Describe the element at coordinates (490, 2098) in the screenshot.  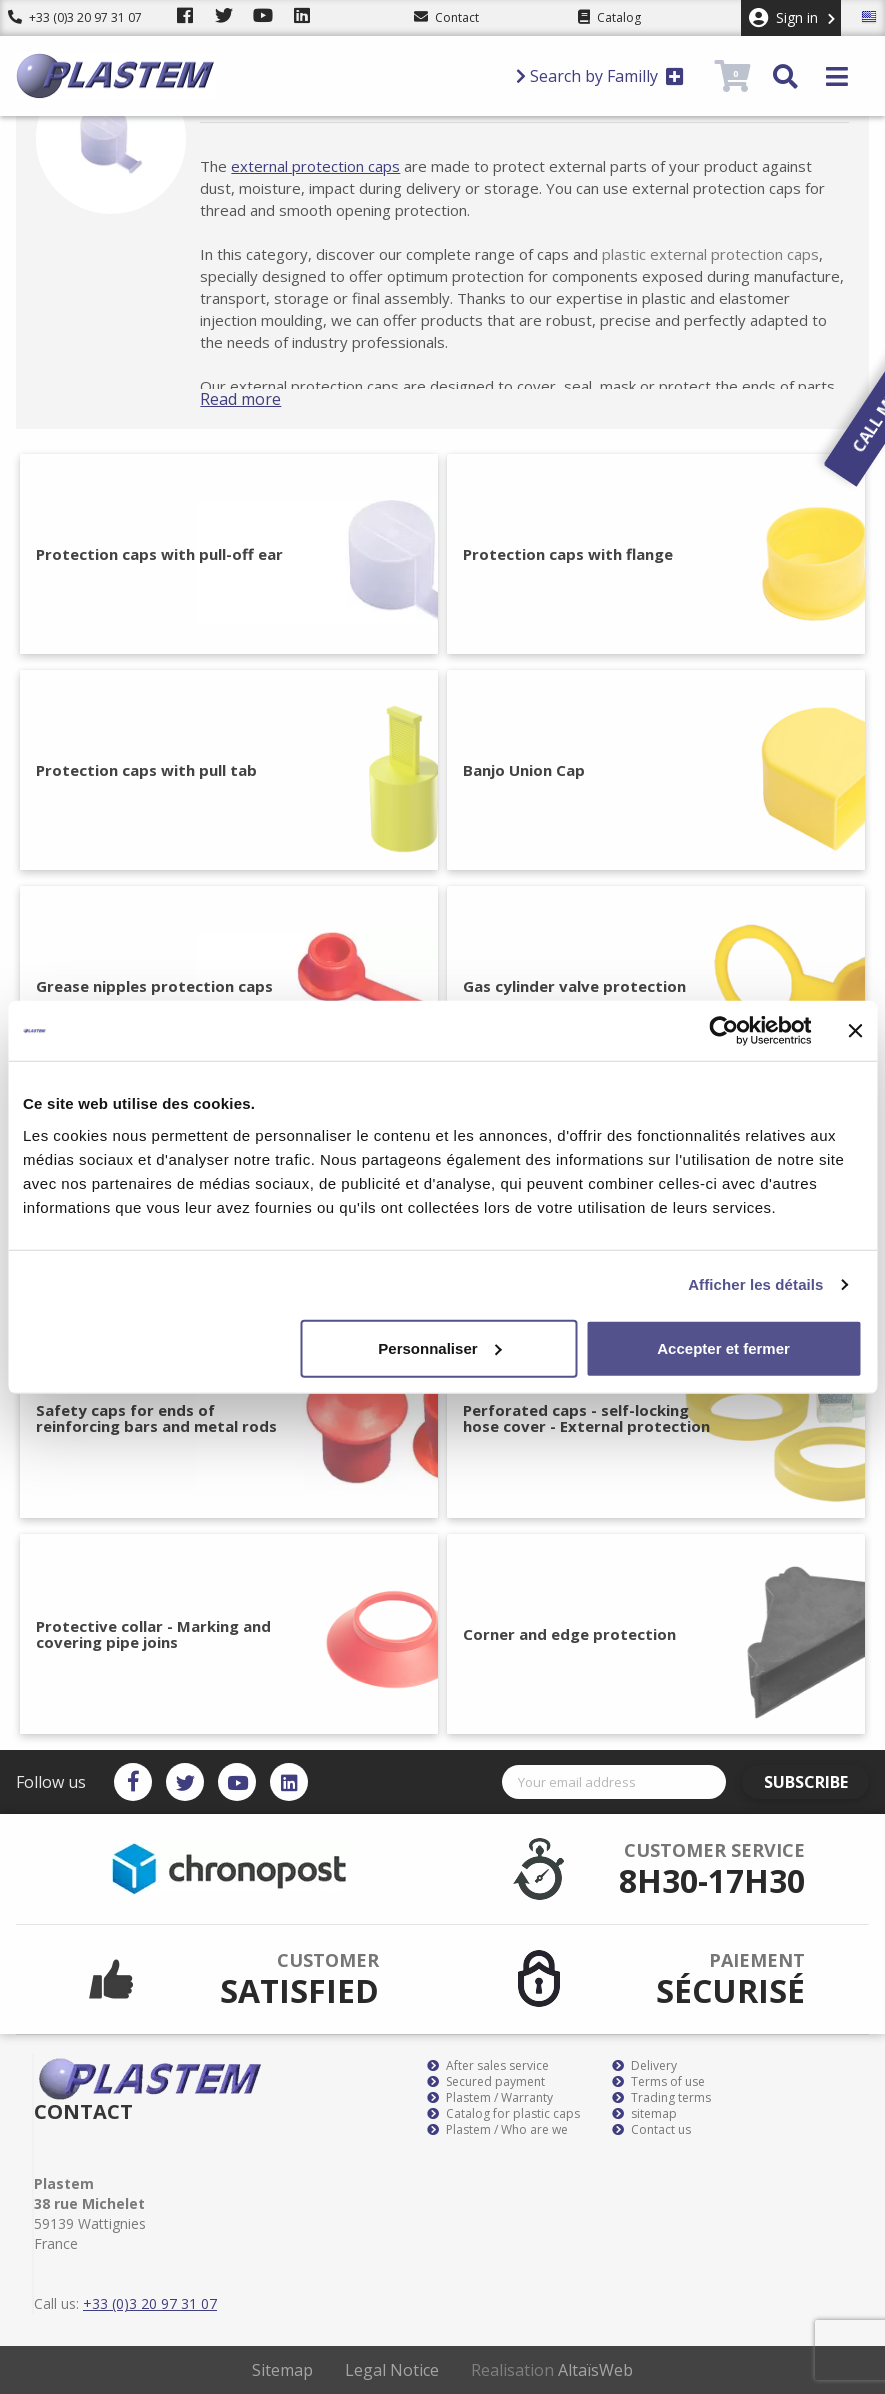
I see `Plastem / Warranty` at that location.